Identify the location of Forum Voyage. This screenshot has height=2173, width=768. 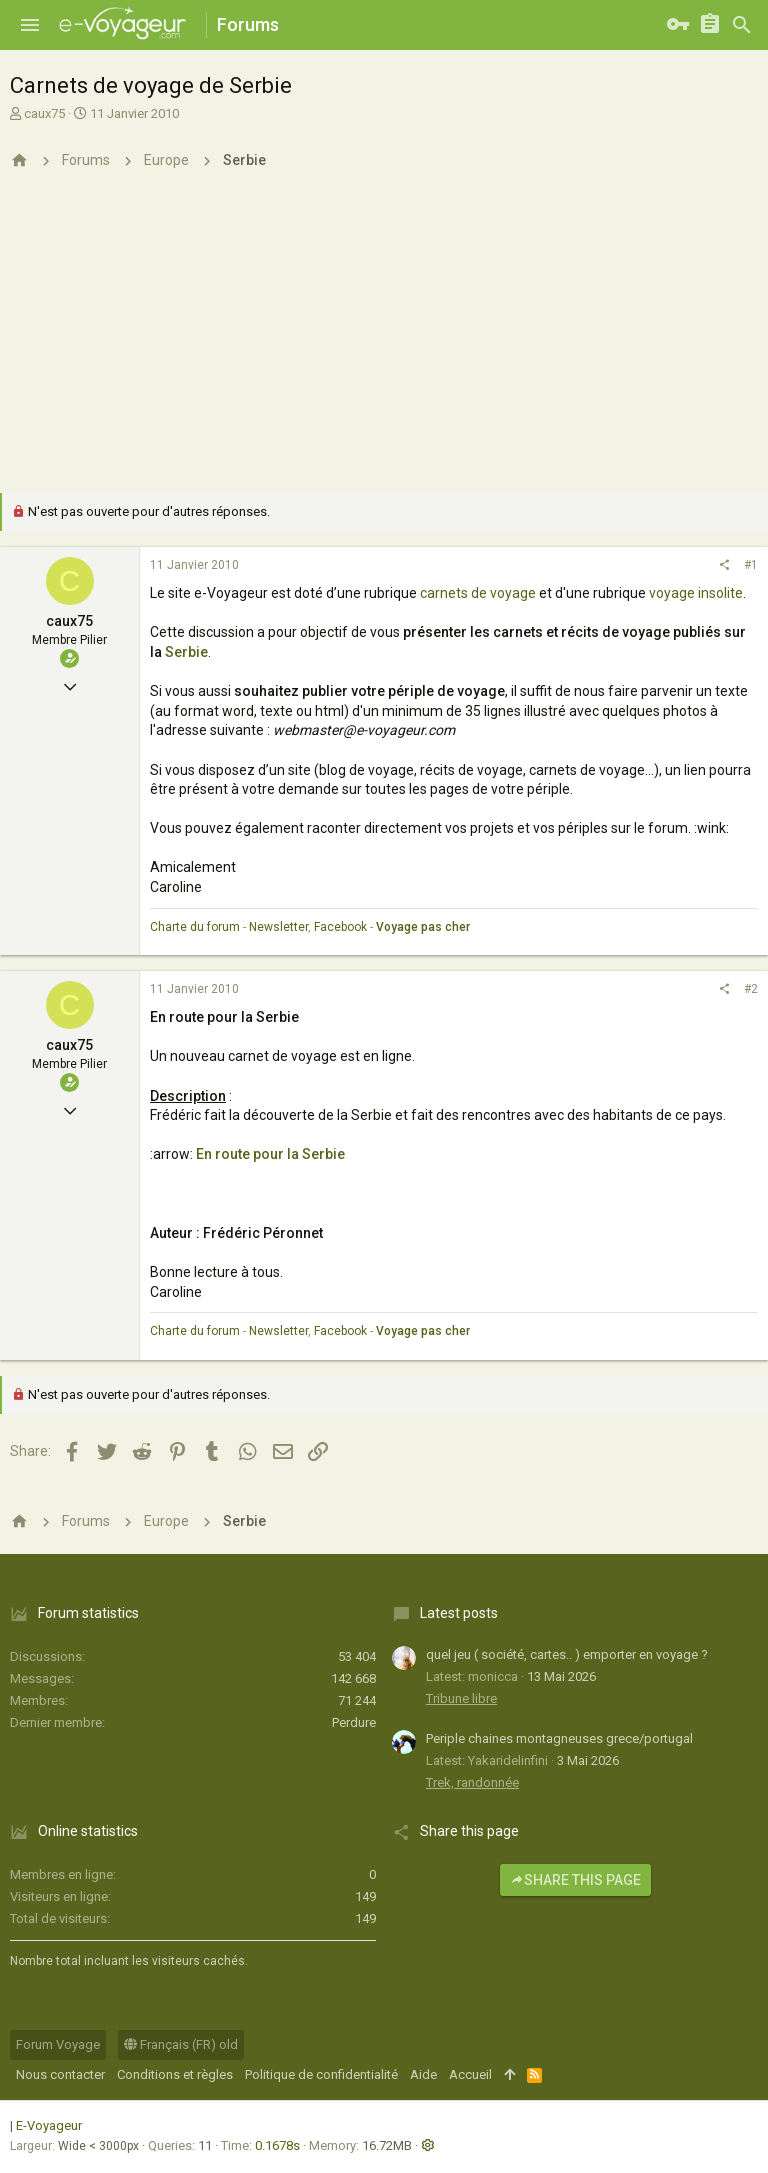
(58, 2044).